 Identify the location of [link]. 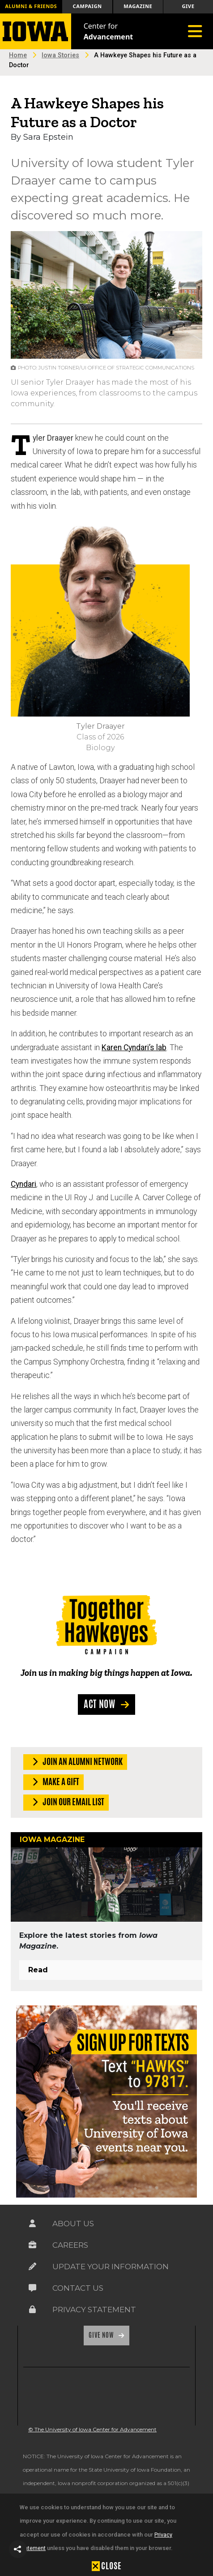
(44, 2396).